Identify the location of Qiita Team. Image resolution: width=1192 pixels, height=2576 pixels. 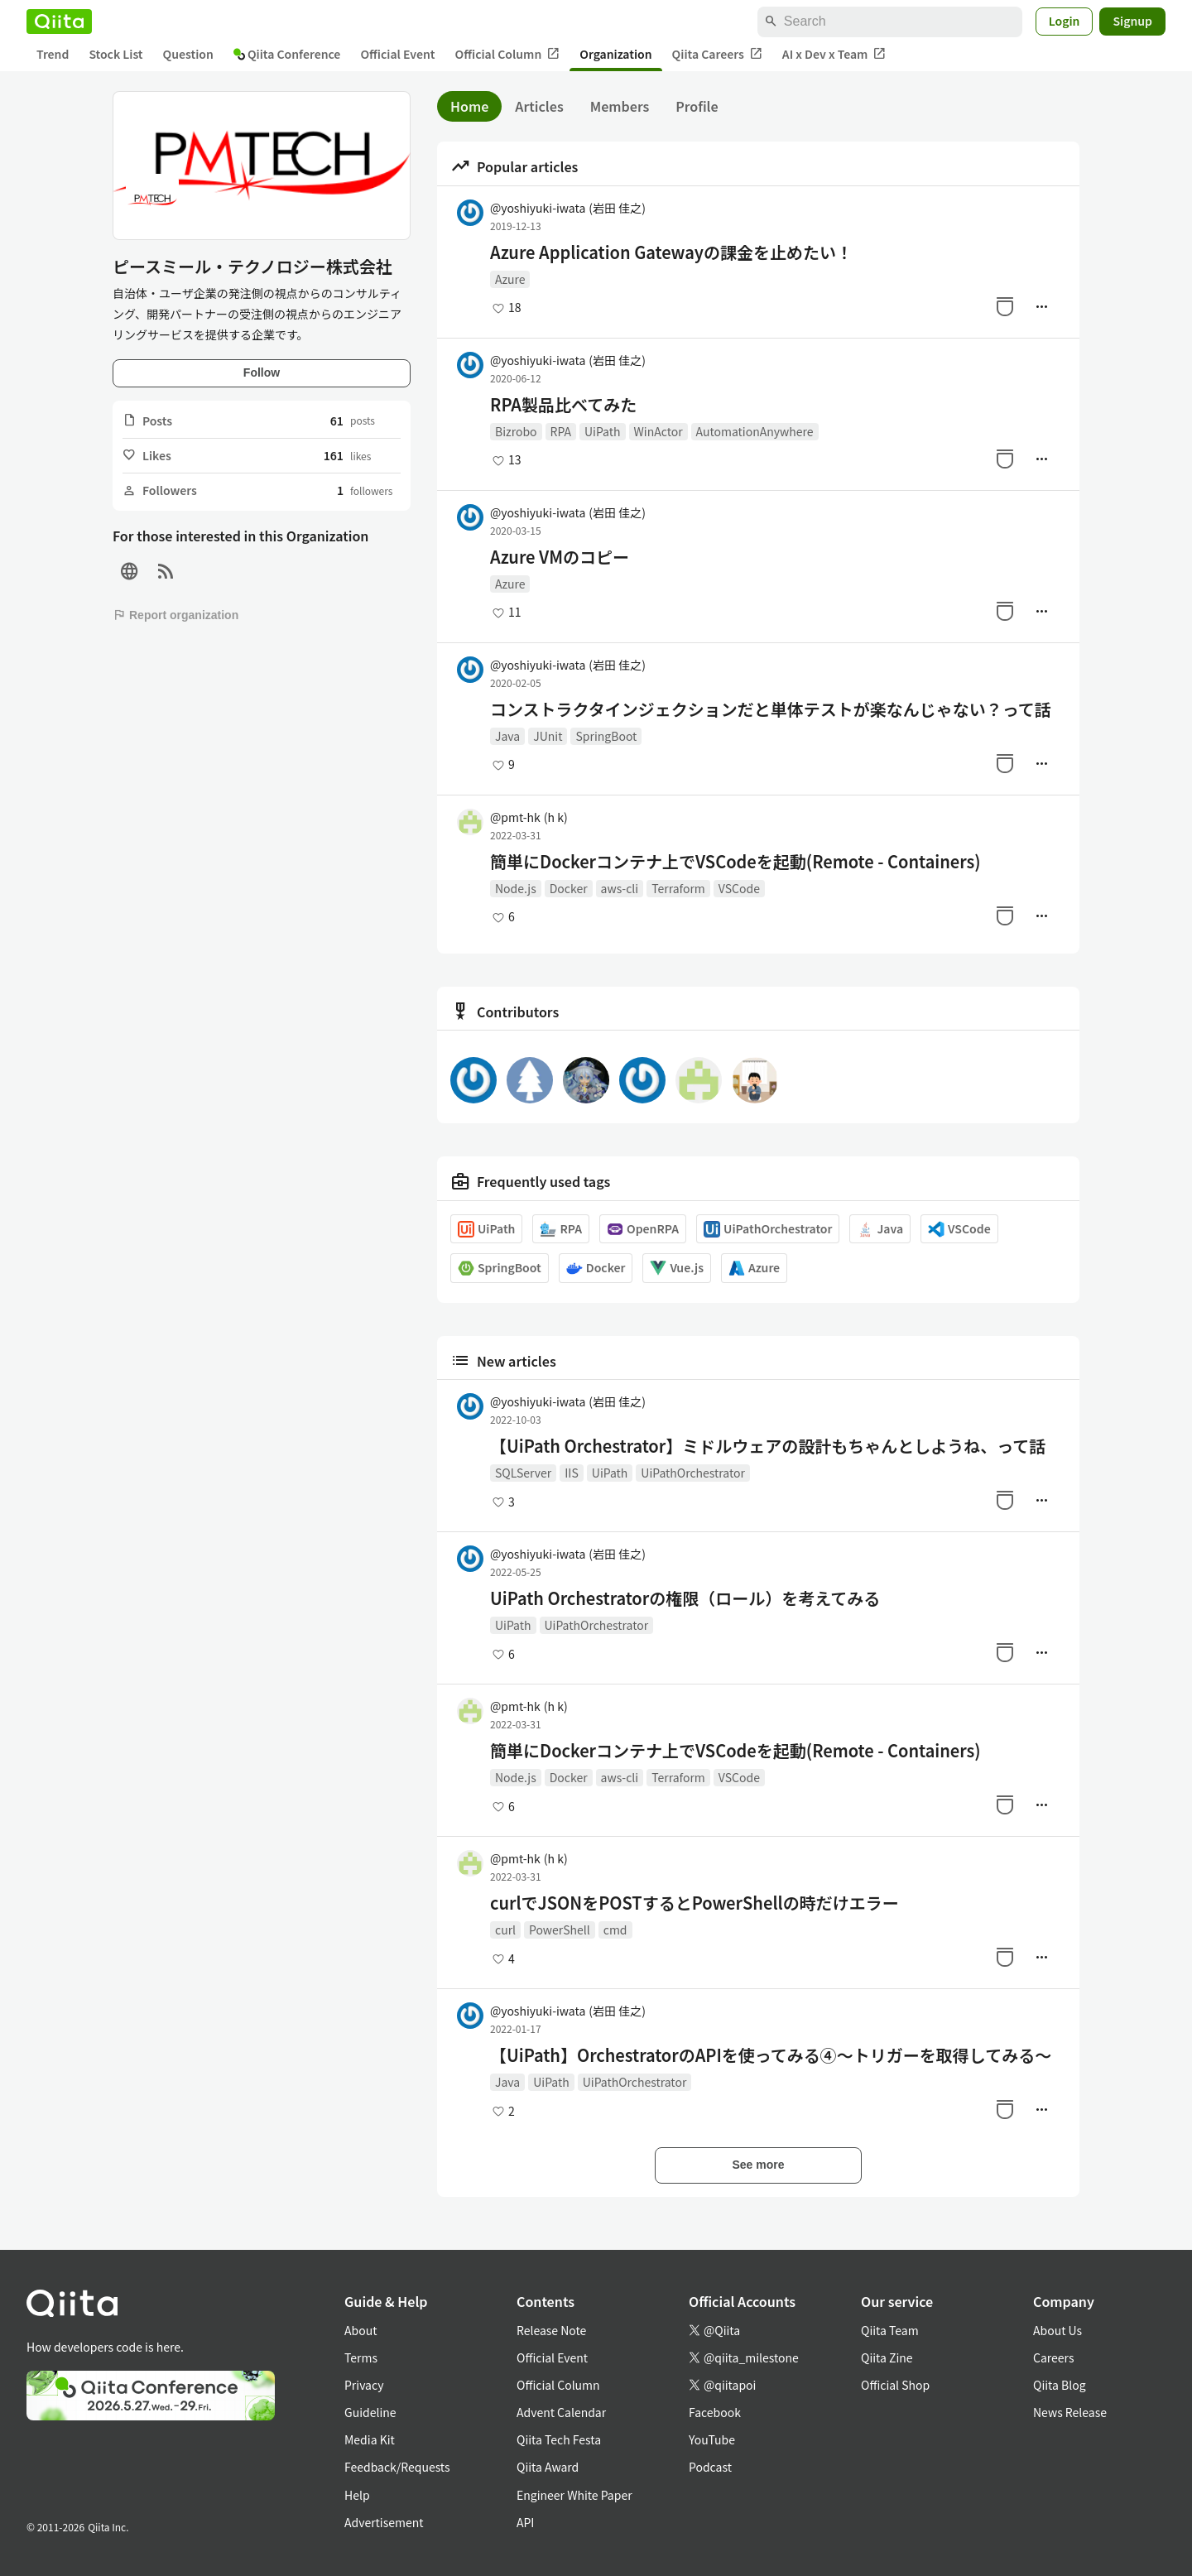
(890, 2330).